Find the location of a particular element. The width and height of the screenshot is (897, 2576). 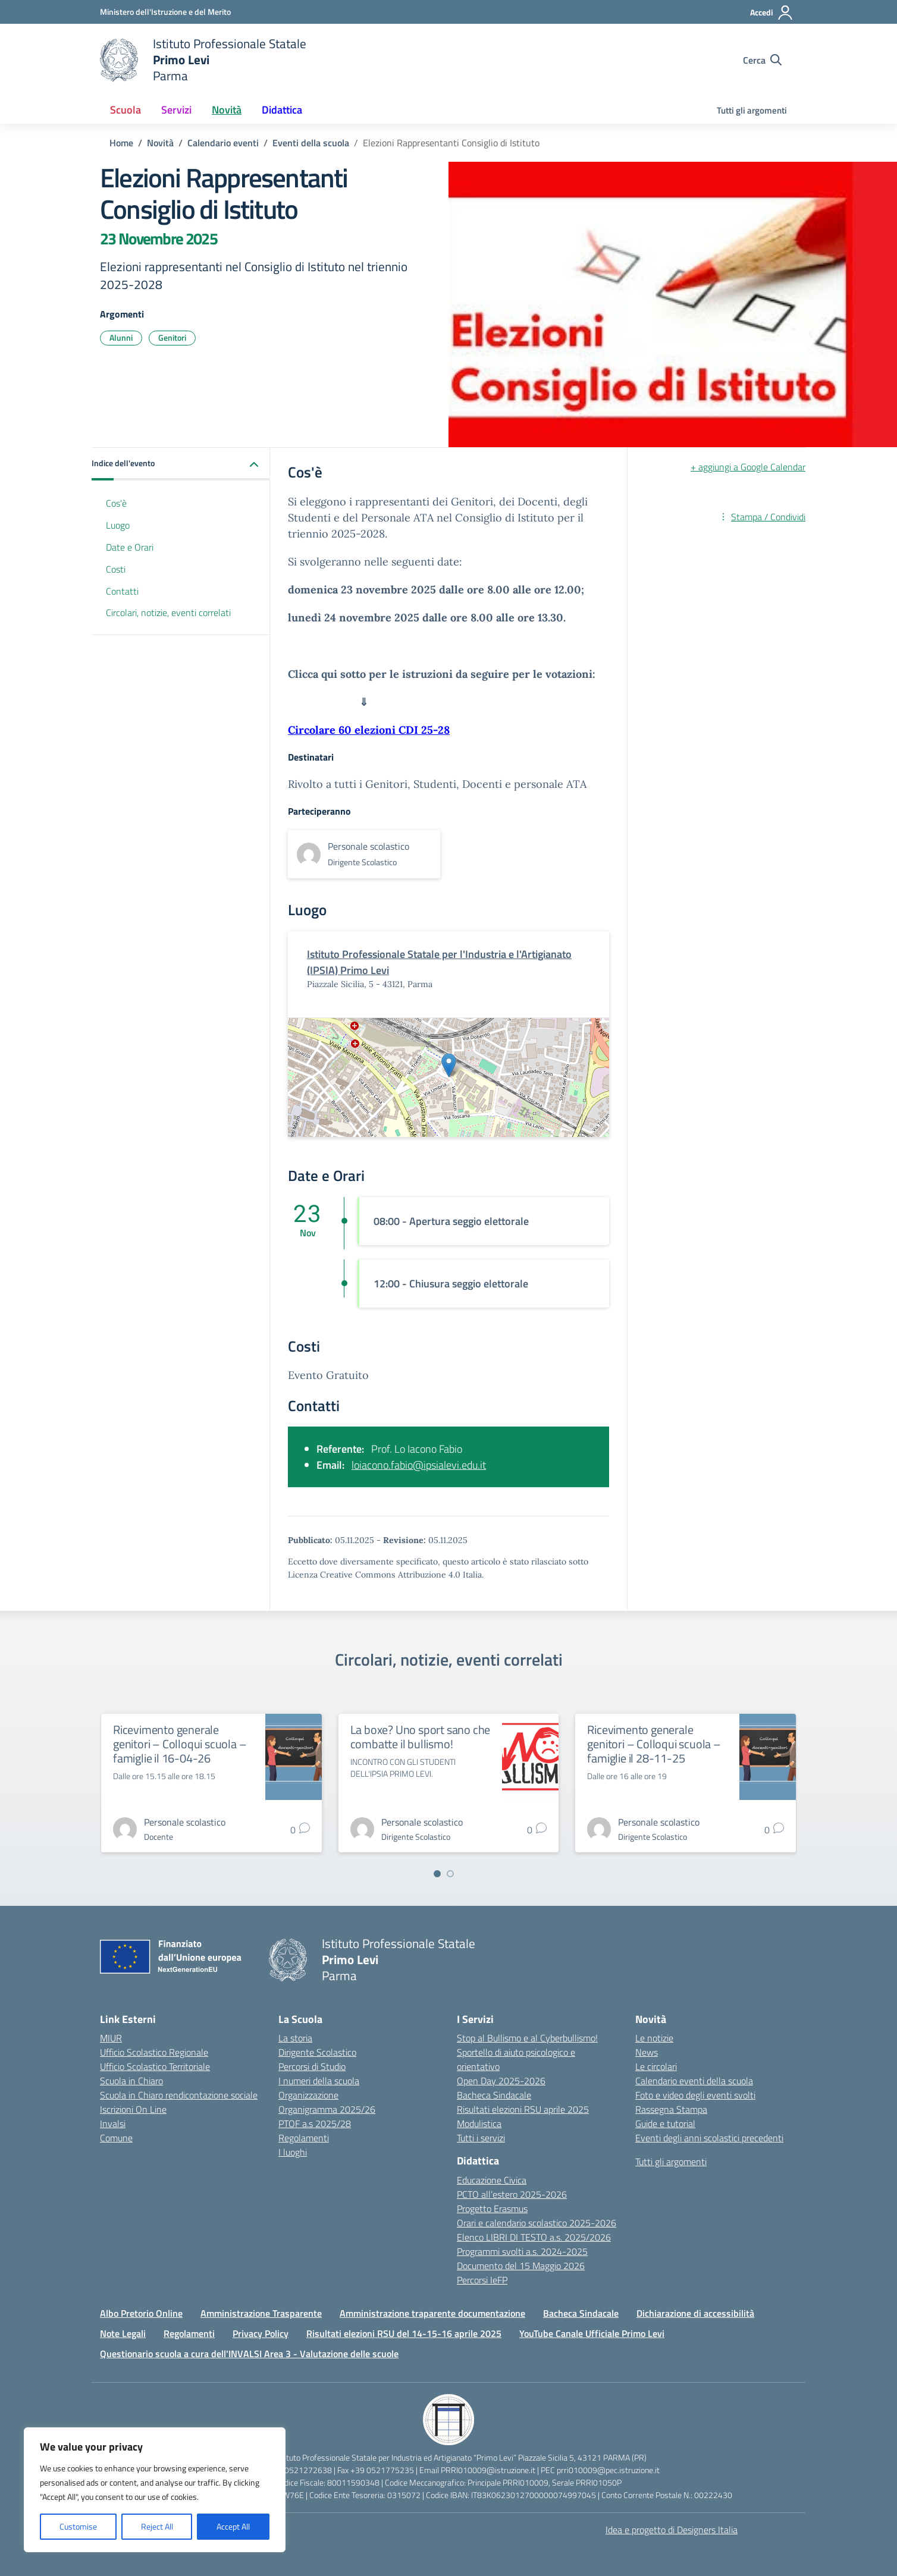

+ aggiungi a Google Calendar is located at coordinates (748, 467).